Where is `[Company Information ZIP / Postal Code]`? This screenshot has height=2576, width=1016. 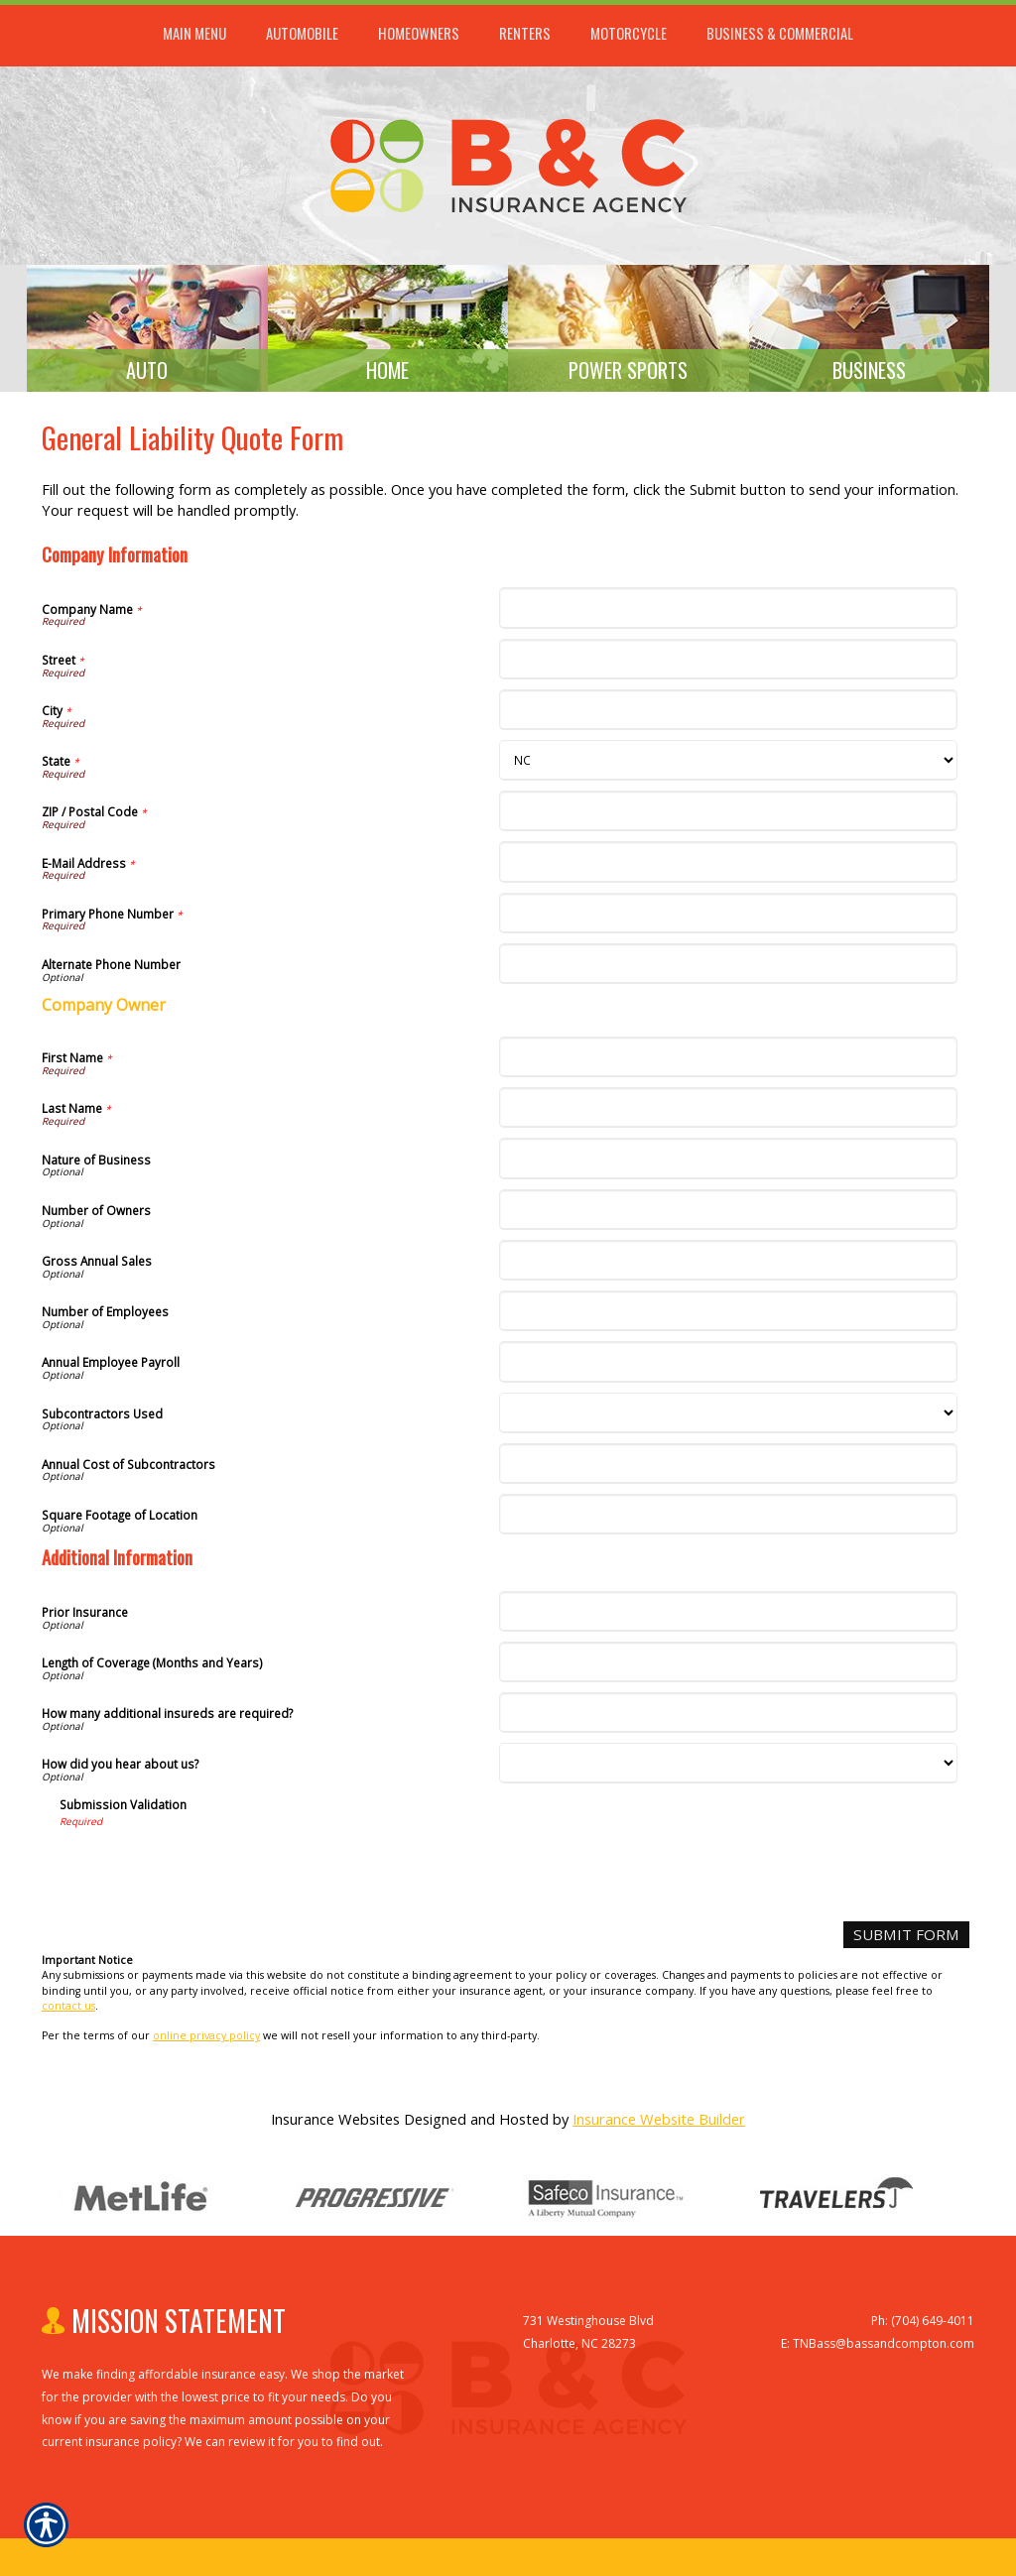 [Company Information ZIP / Postal Code] is located at coordinates (727, 817).